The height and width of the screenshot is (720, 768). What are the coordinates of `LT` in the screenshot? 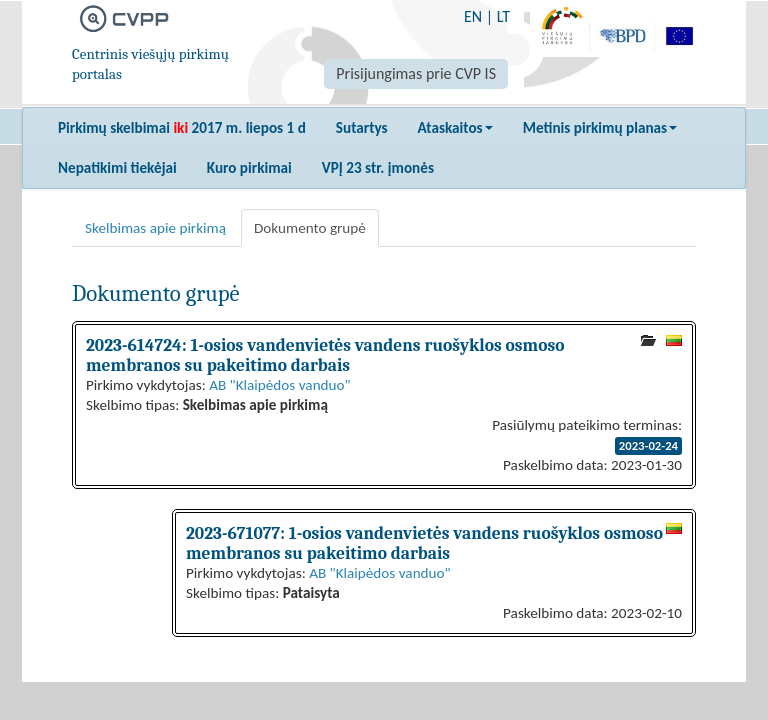 It's located at (503, 16).